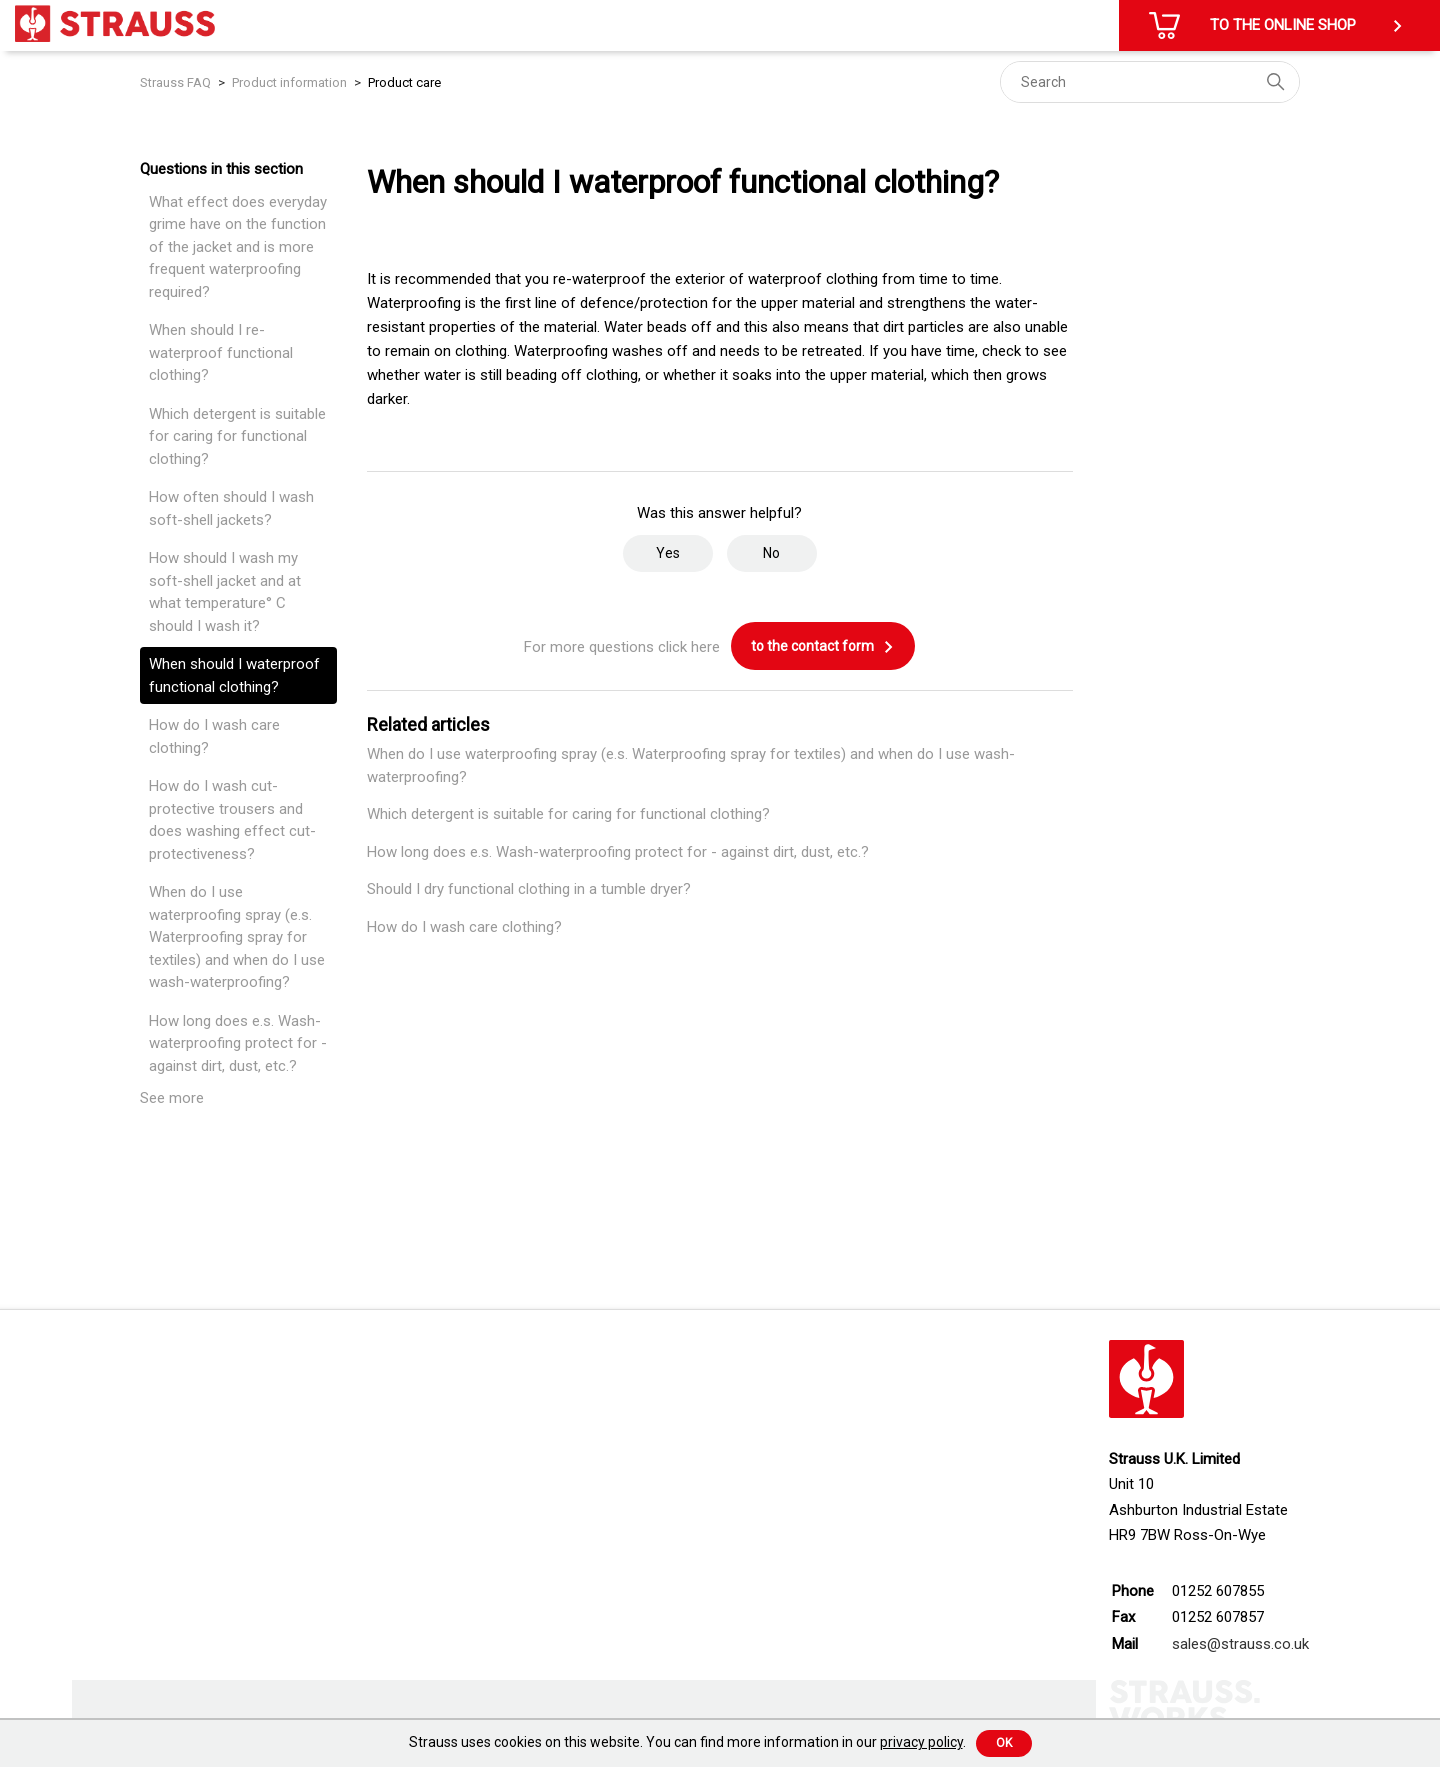  What do you see at coordinates (404, 82) in the screenshot?
I see `Product care` at bounding box center [404, 82].